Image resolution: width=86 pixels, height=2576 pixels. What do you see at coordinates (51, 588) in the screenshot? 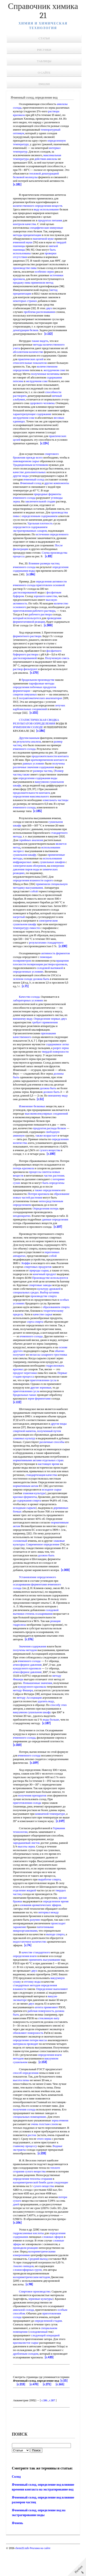
I see `определения активности` at bounding box center [51, 588].